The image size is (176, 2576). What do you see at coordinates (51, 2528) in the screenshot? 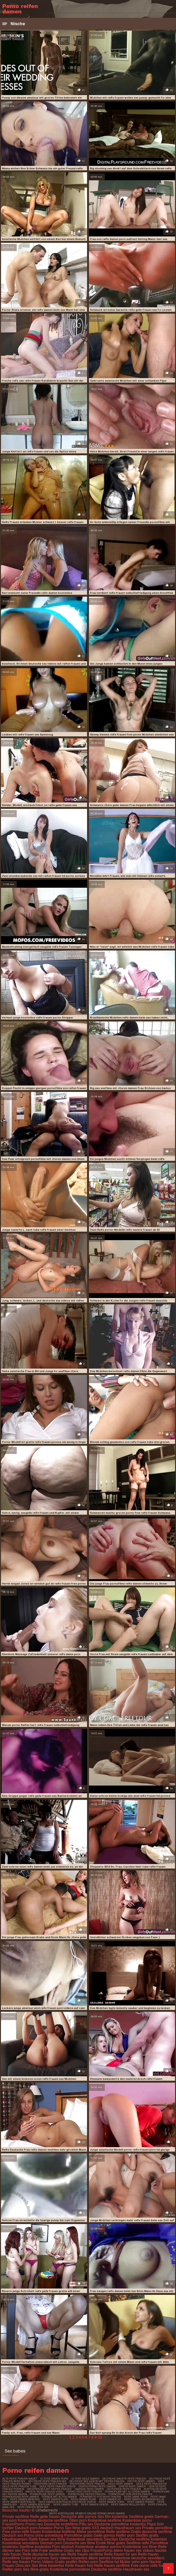
I see `Amateur-Porno` at bounding box center [51, 2528].